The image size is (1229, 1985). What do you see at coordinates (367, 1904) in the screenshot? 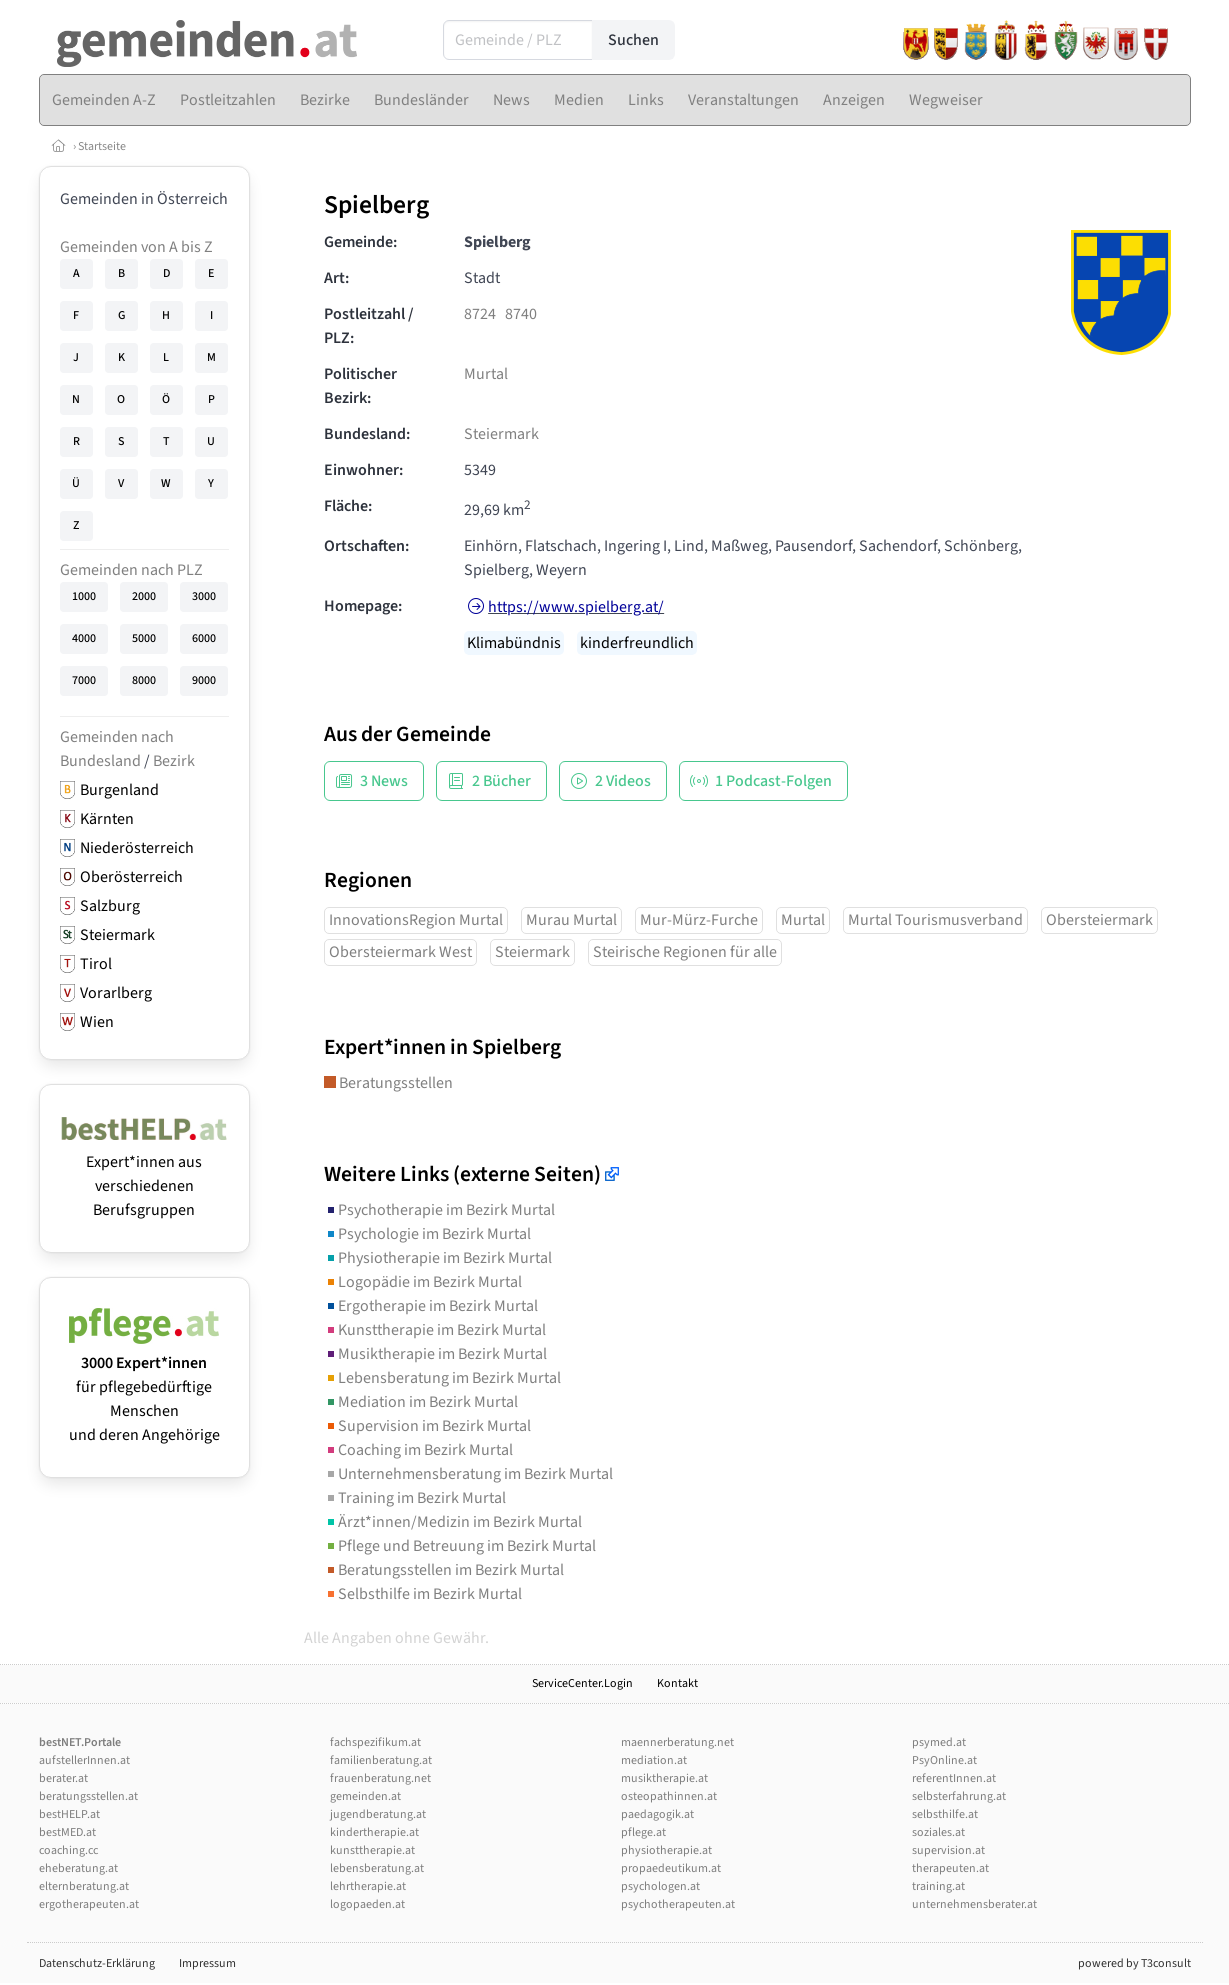
I see `logopaeden.at` at bounding box center [367, 1904].